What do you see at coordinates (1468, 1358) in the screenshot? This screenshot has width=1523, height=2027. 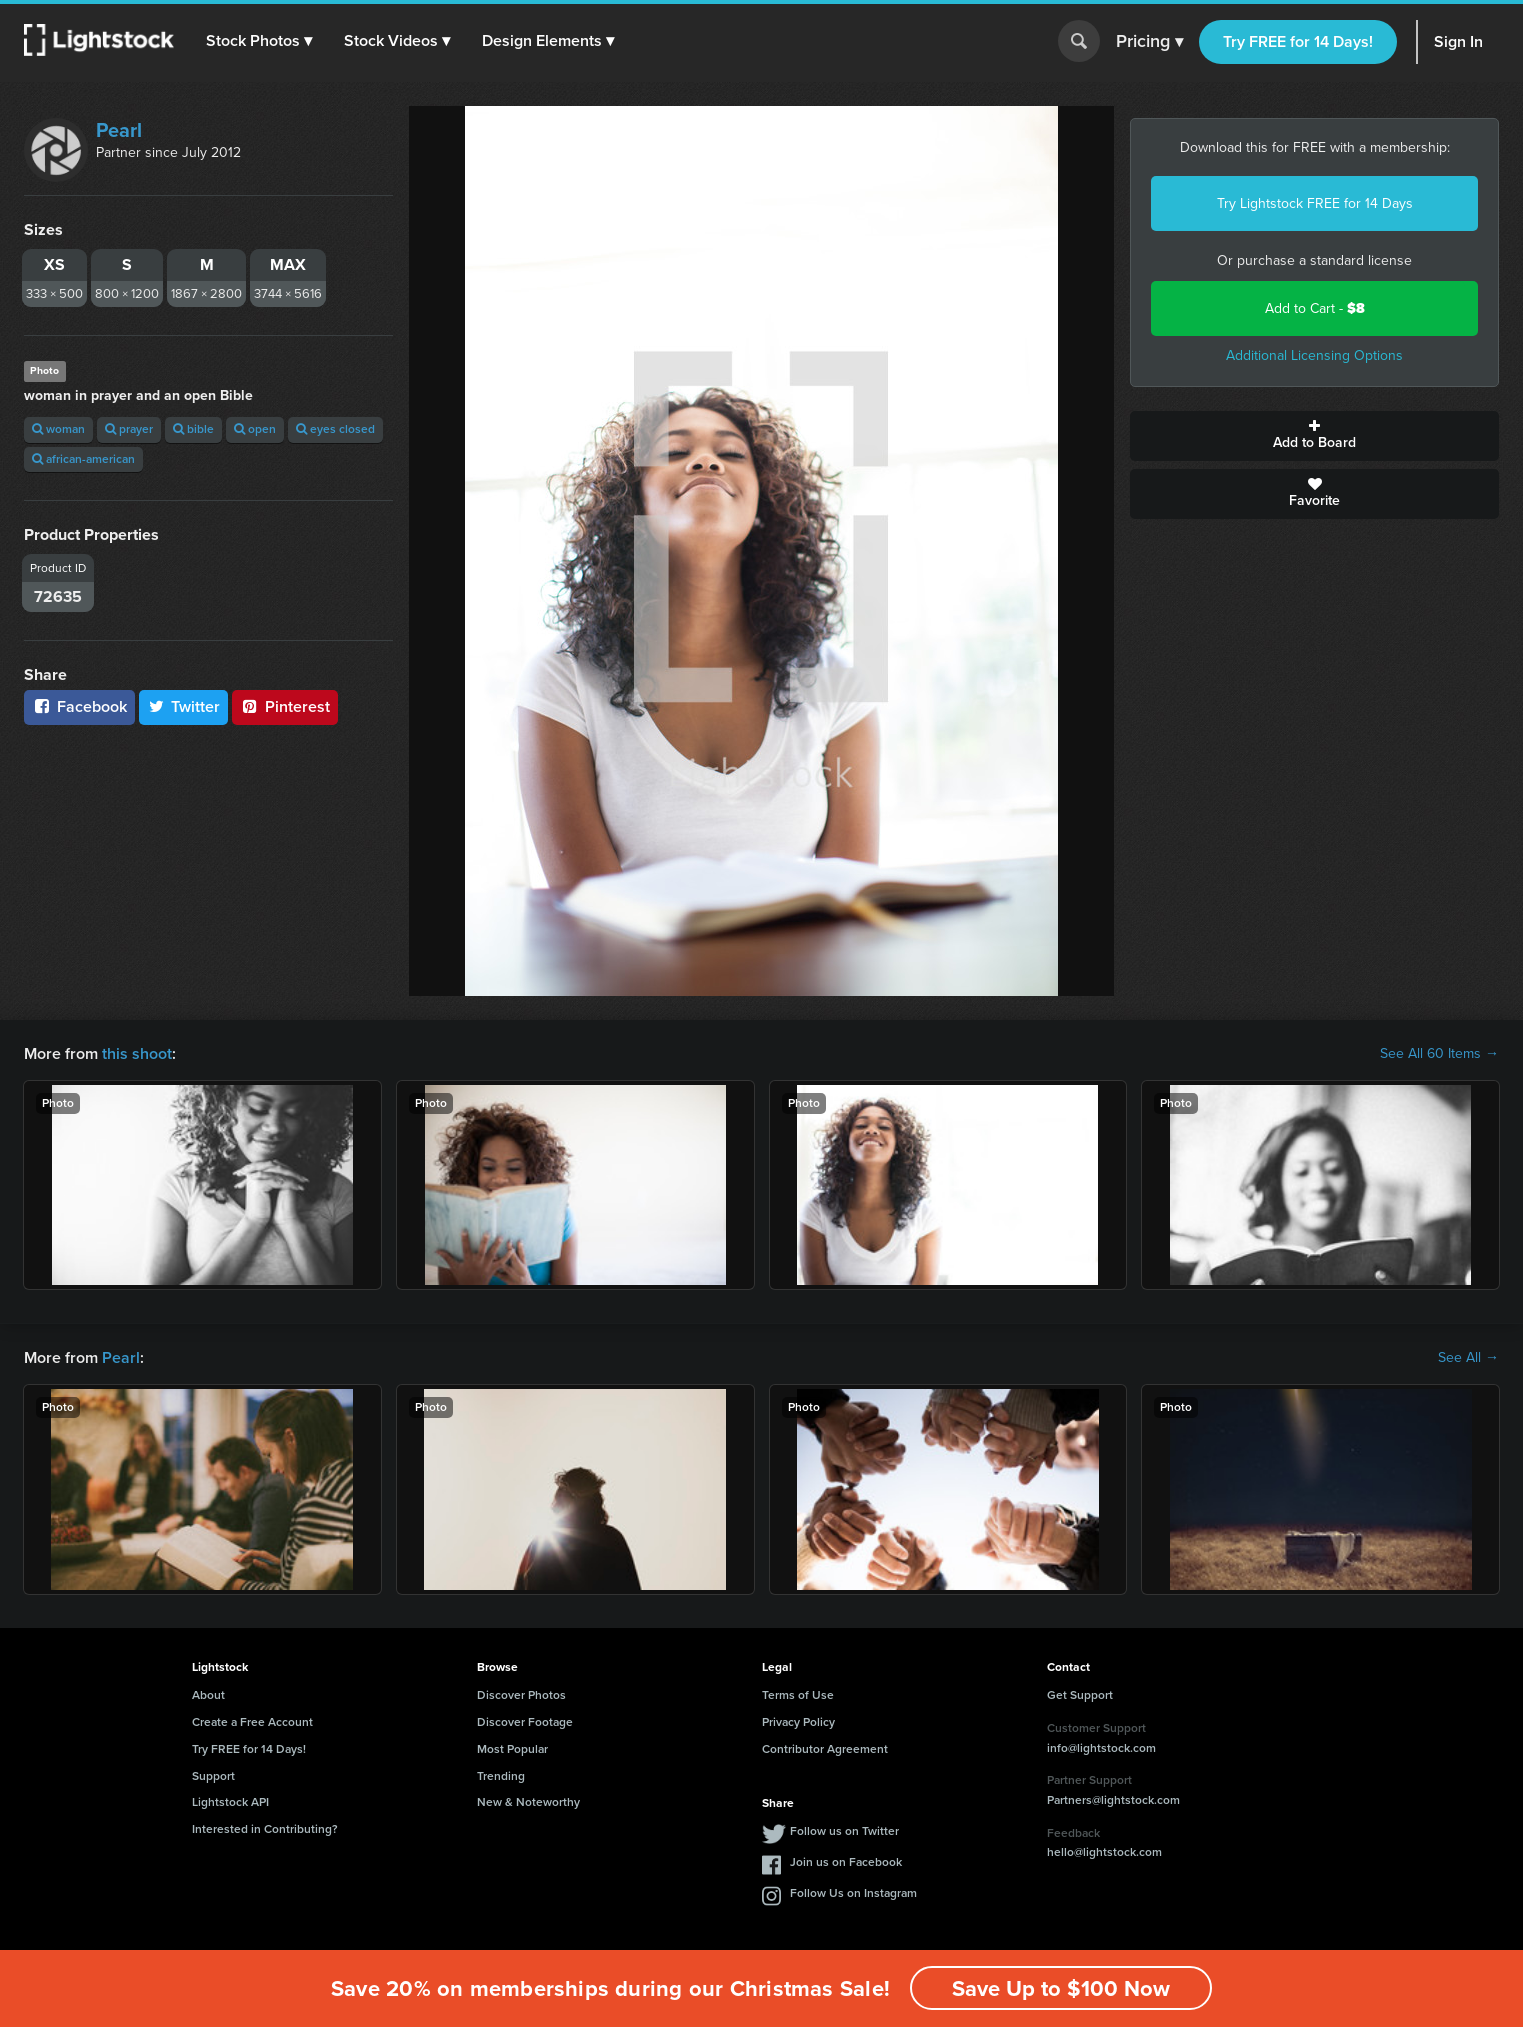 I see `See All →` at bounding box center [1468, 1358].